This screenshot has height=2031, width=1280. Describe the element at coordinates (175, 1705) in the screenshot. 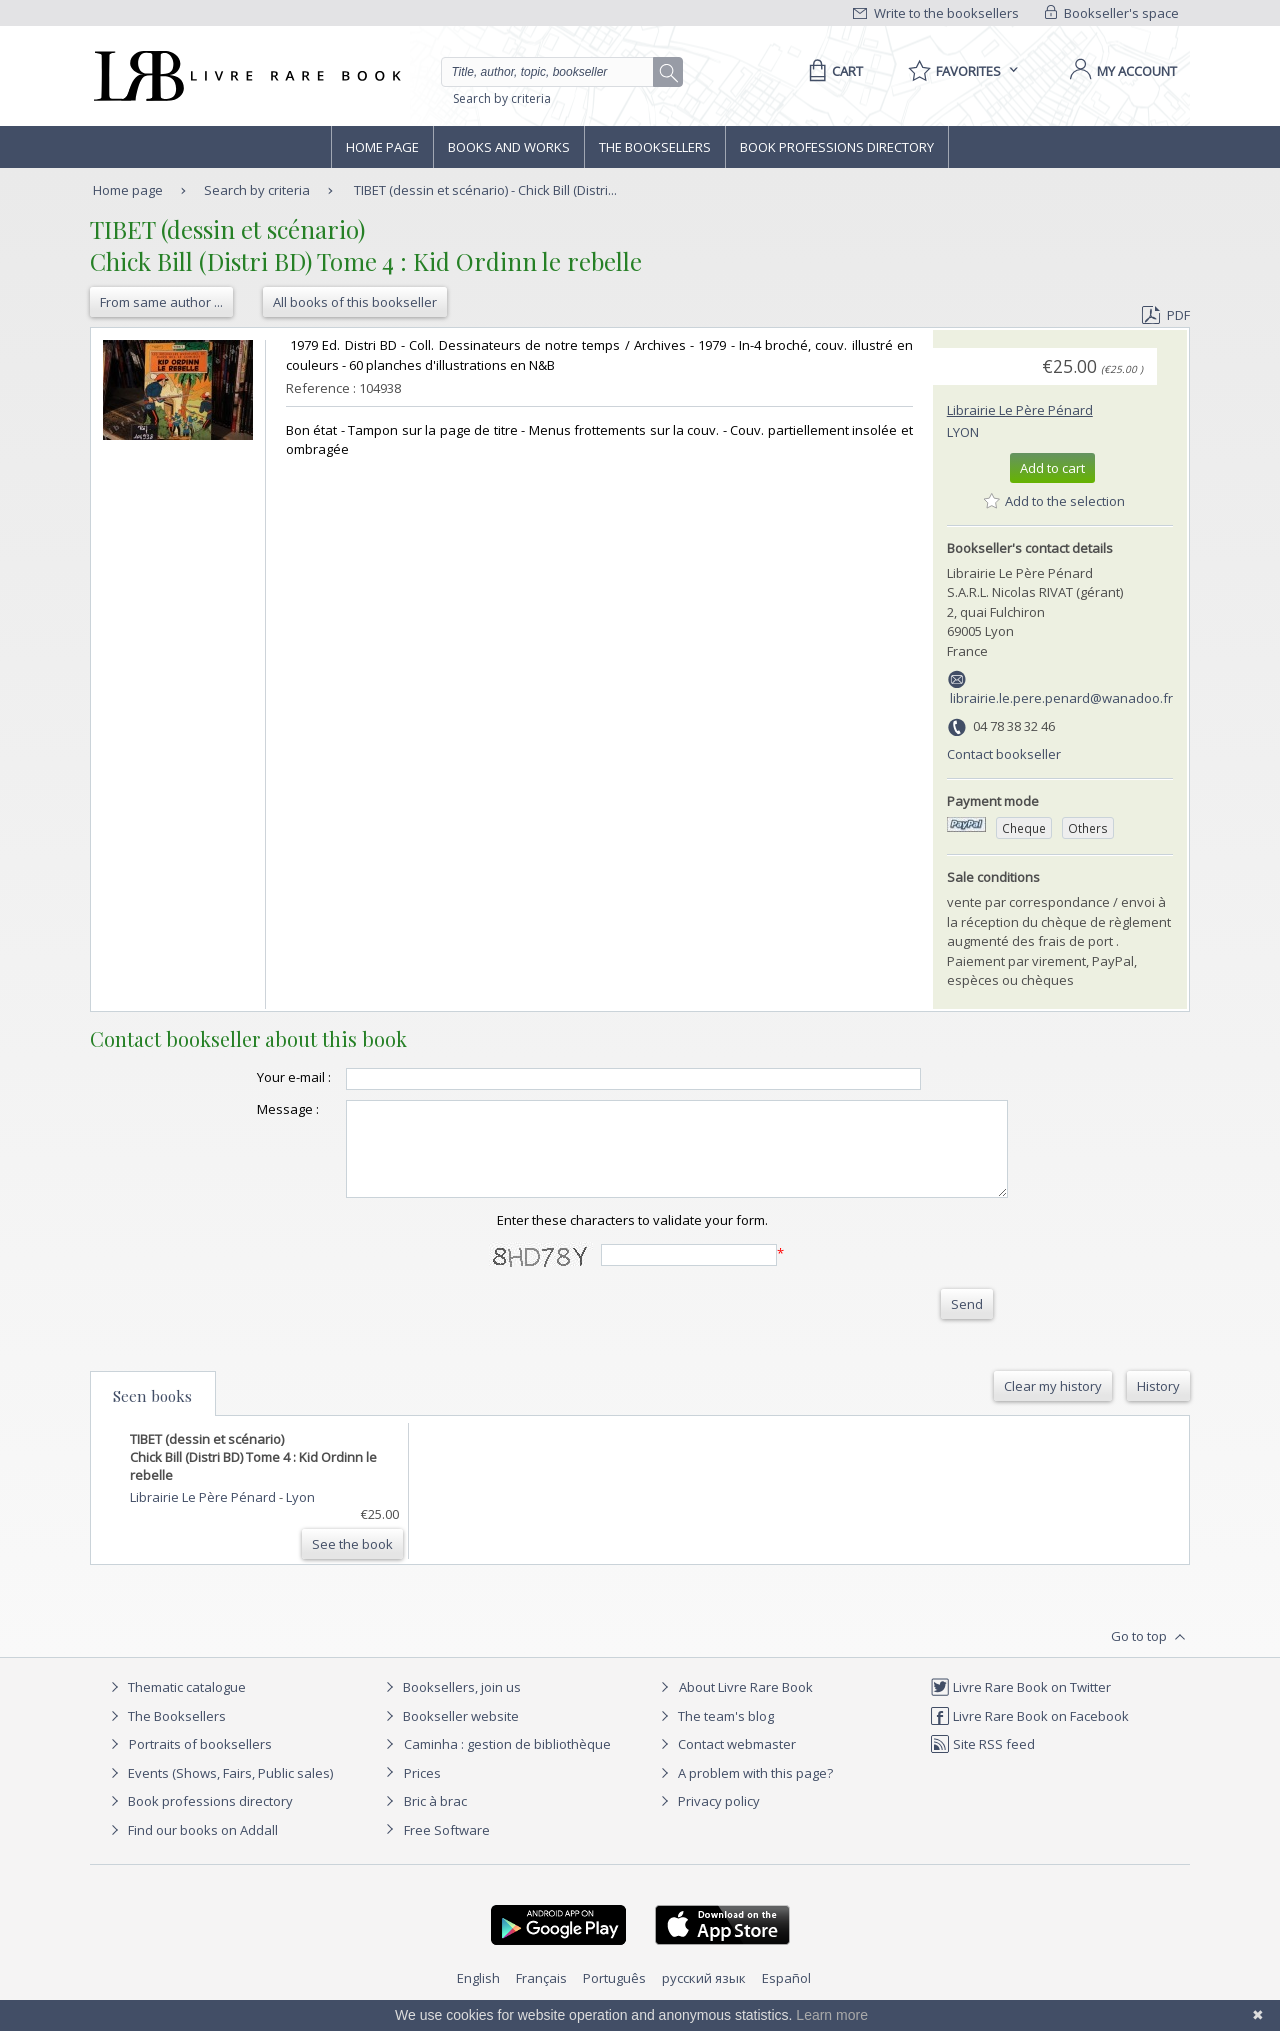

I see `Thematic catalogue` at that location.